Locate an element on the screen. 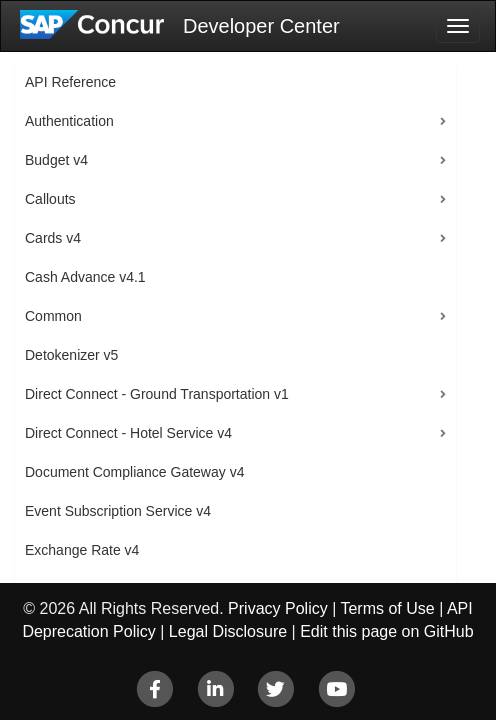 This screenshot has height=720, width=496. API Reference is located at coordinates (70, 82).